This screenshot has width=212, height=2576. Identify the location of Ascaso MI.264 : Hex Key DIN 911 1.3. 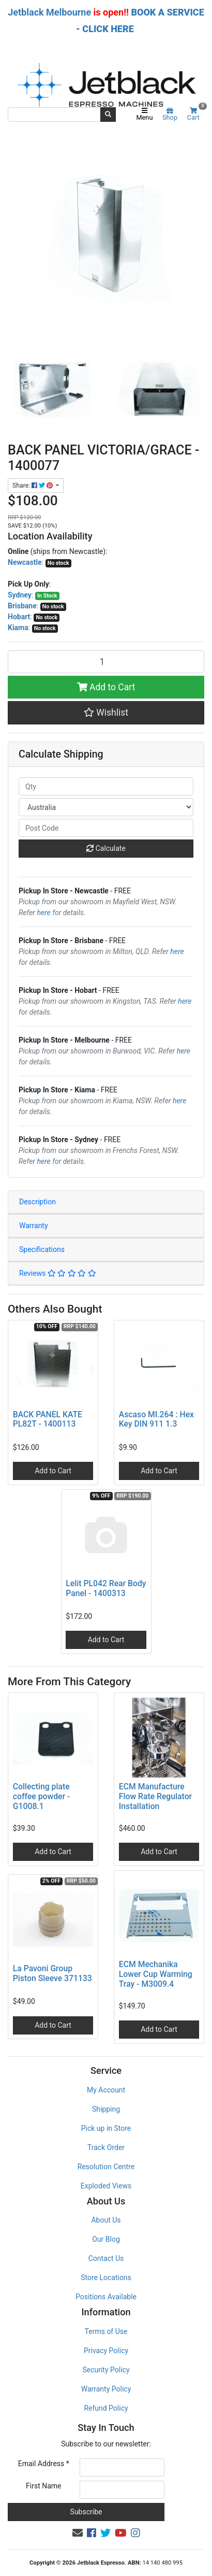
(156, 1419).